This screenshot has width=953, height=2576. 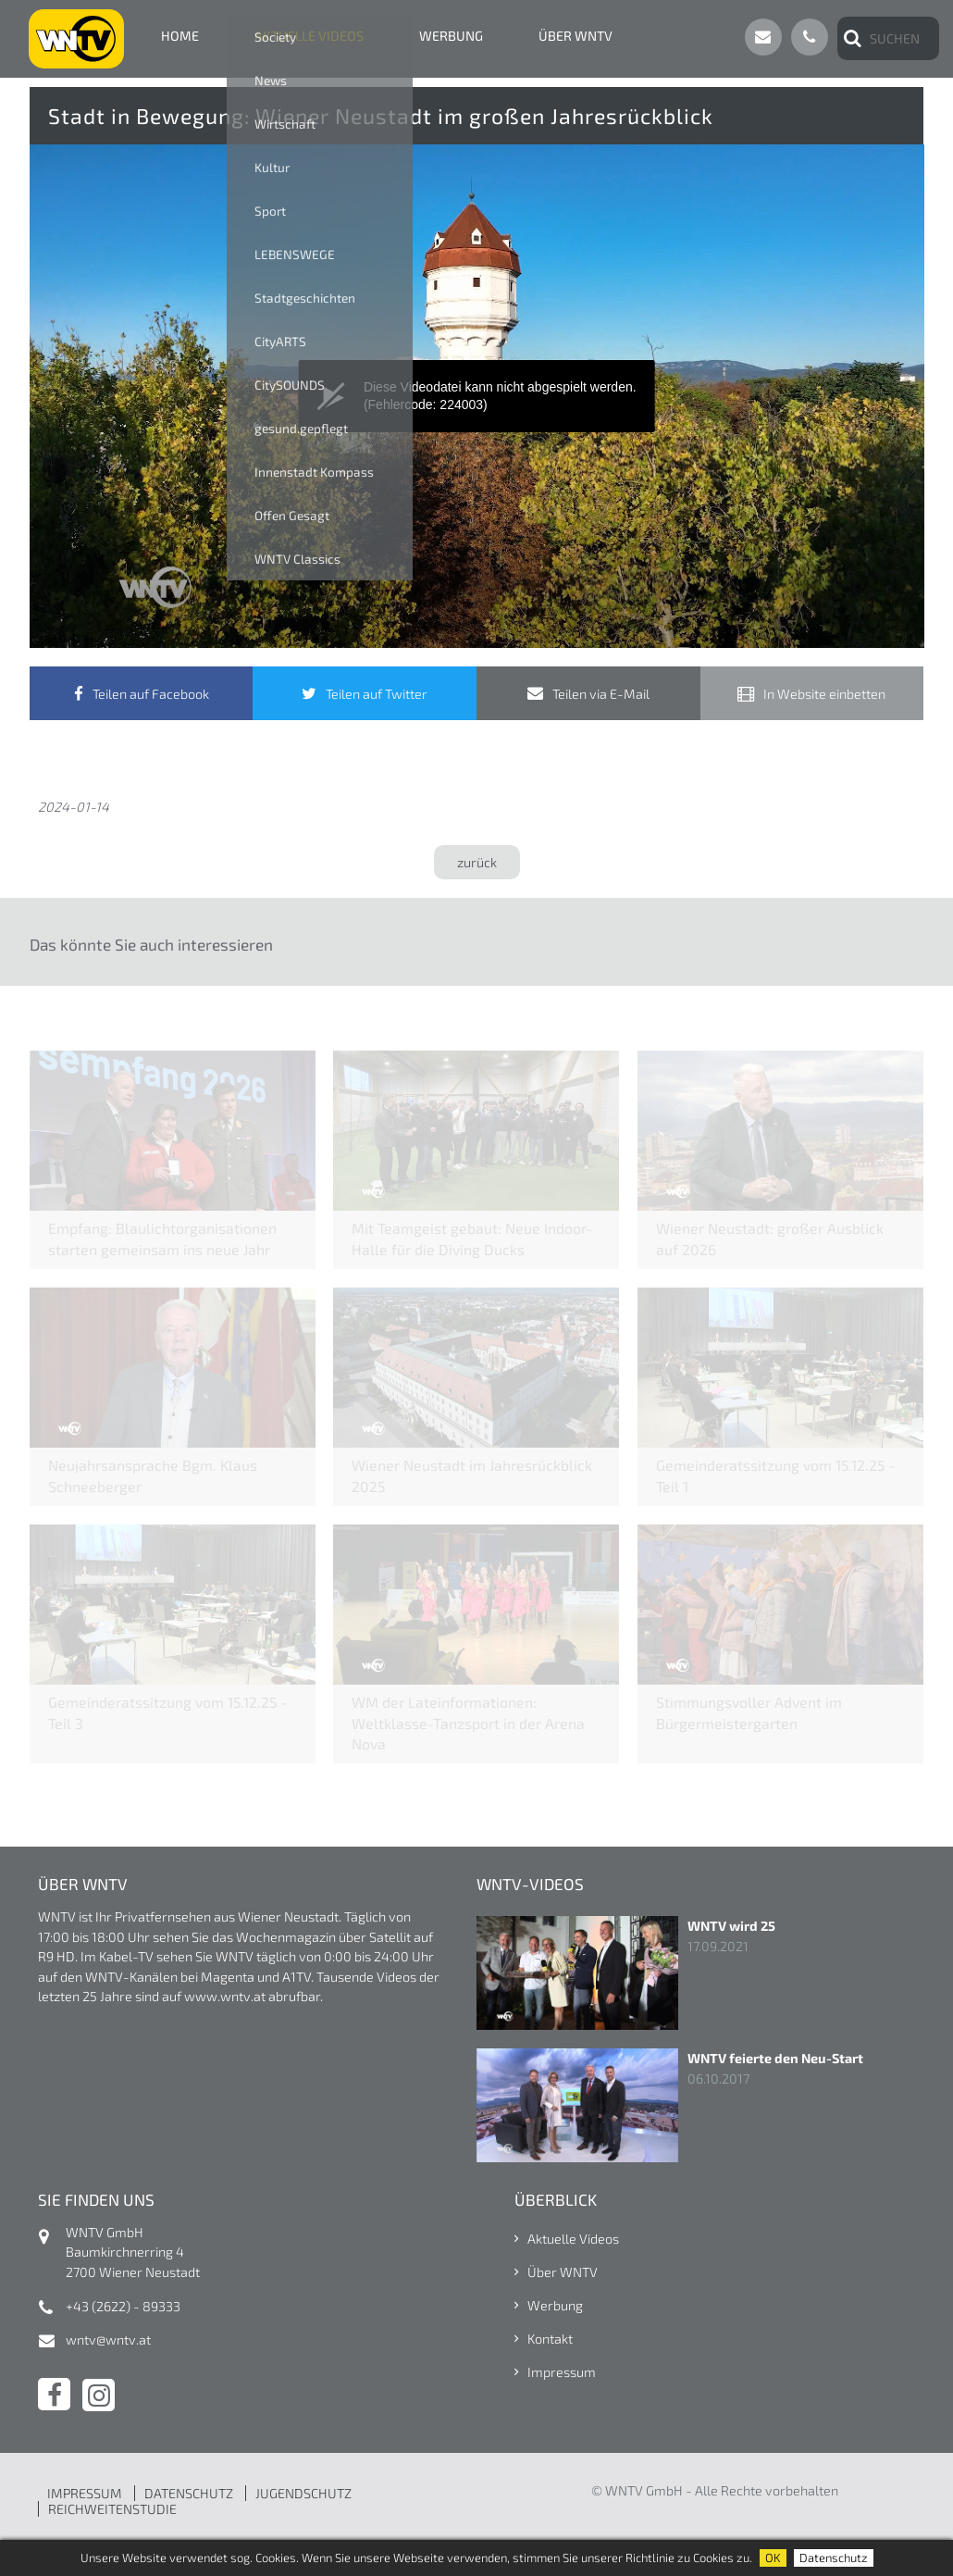 I want to click on +43 (2622) - 89333, so click(x=123, y=2306).